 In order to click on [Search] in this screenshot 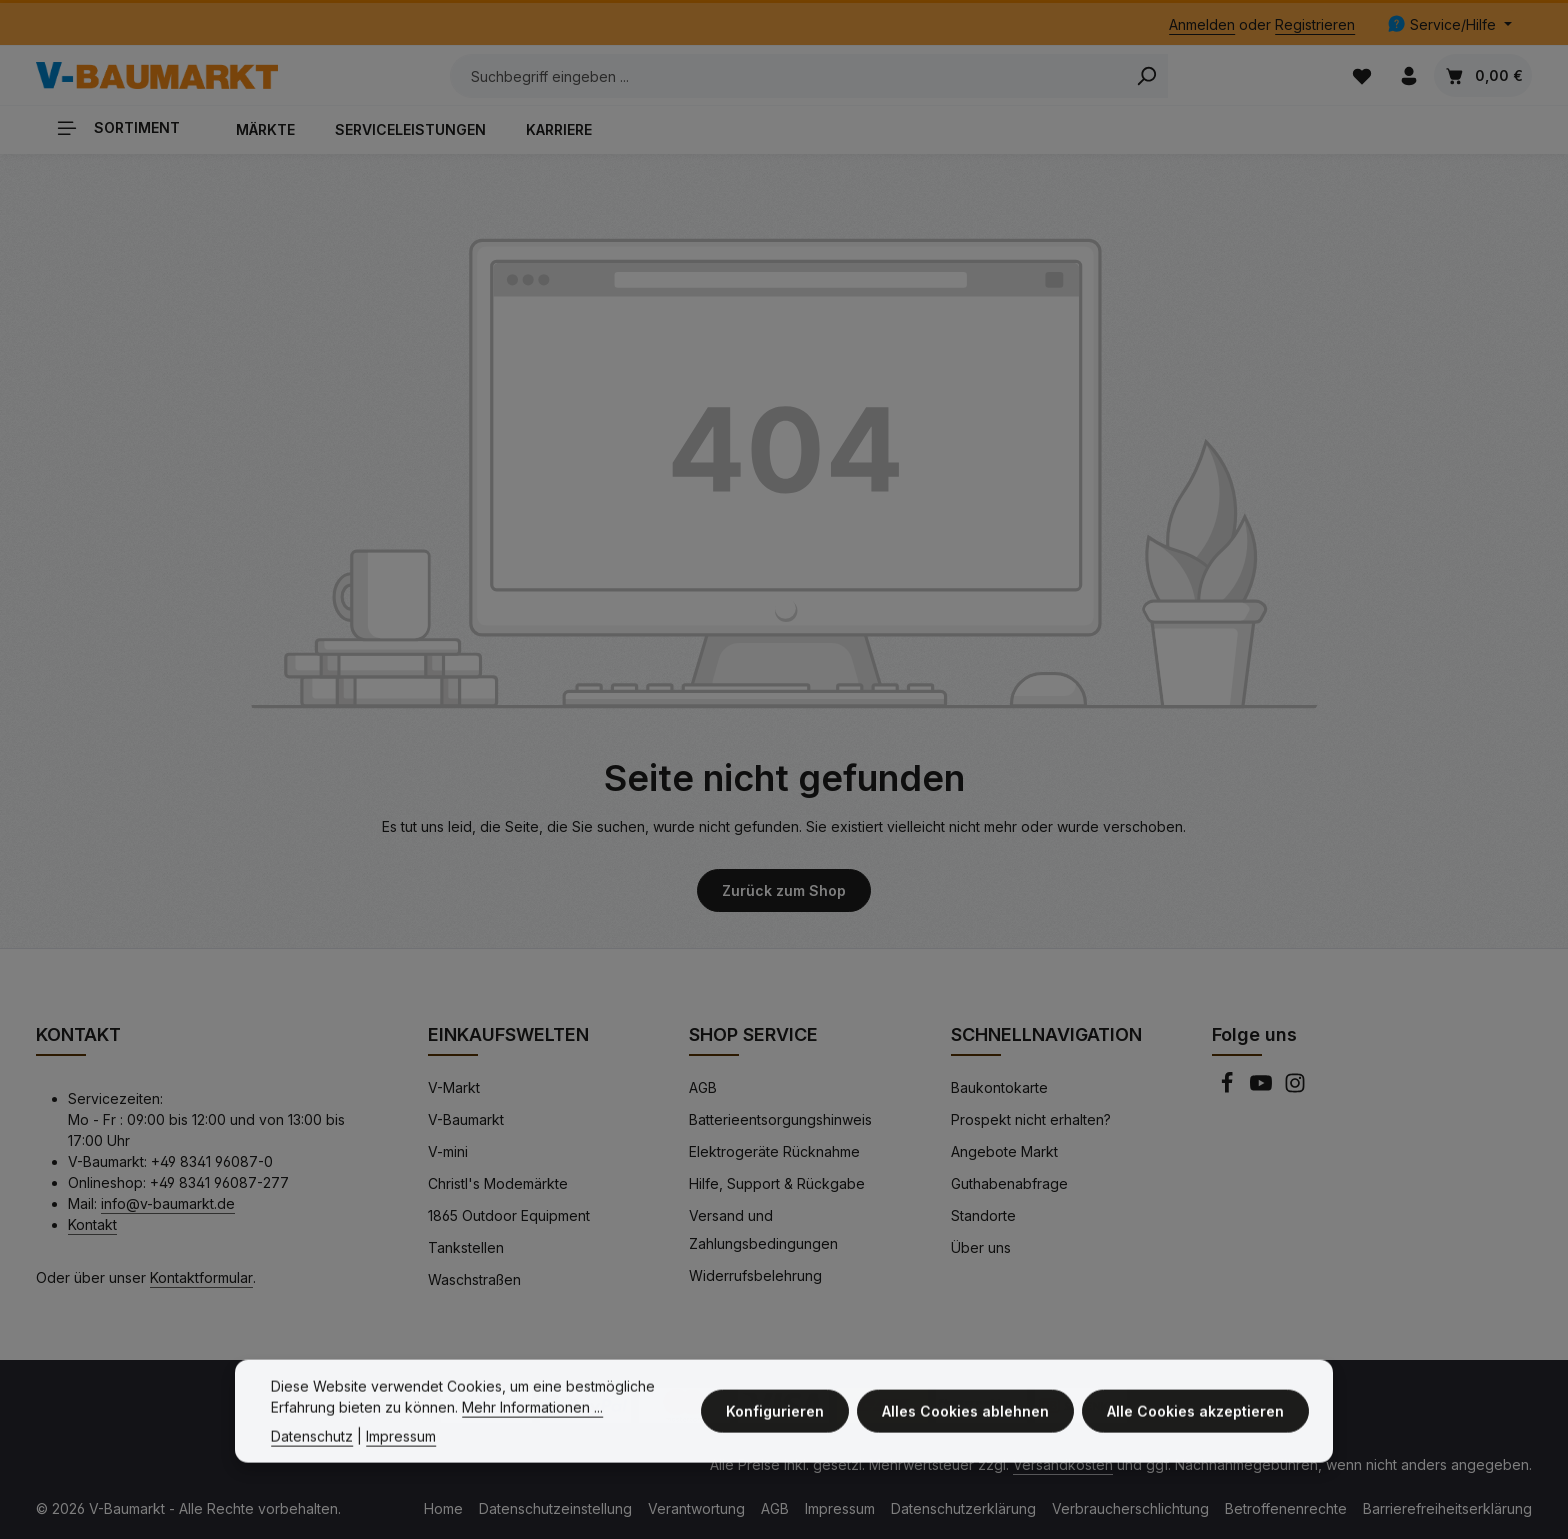, I will do `click(1146, 76)`.